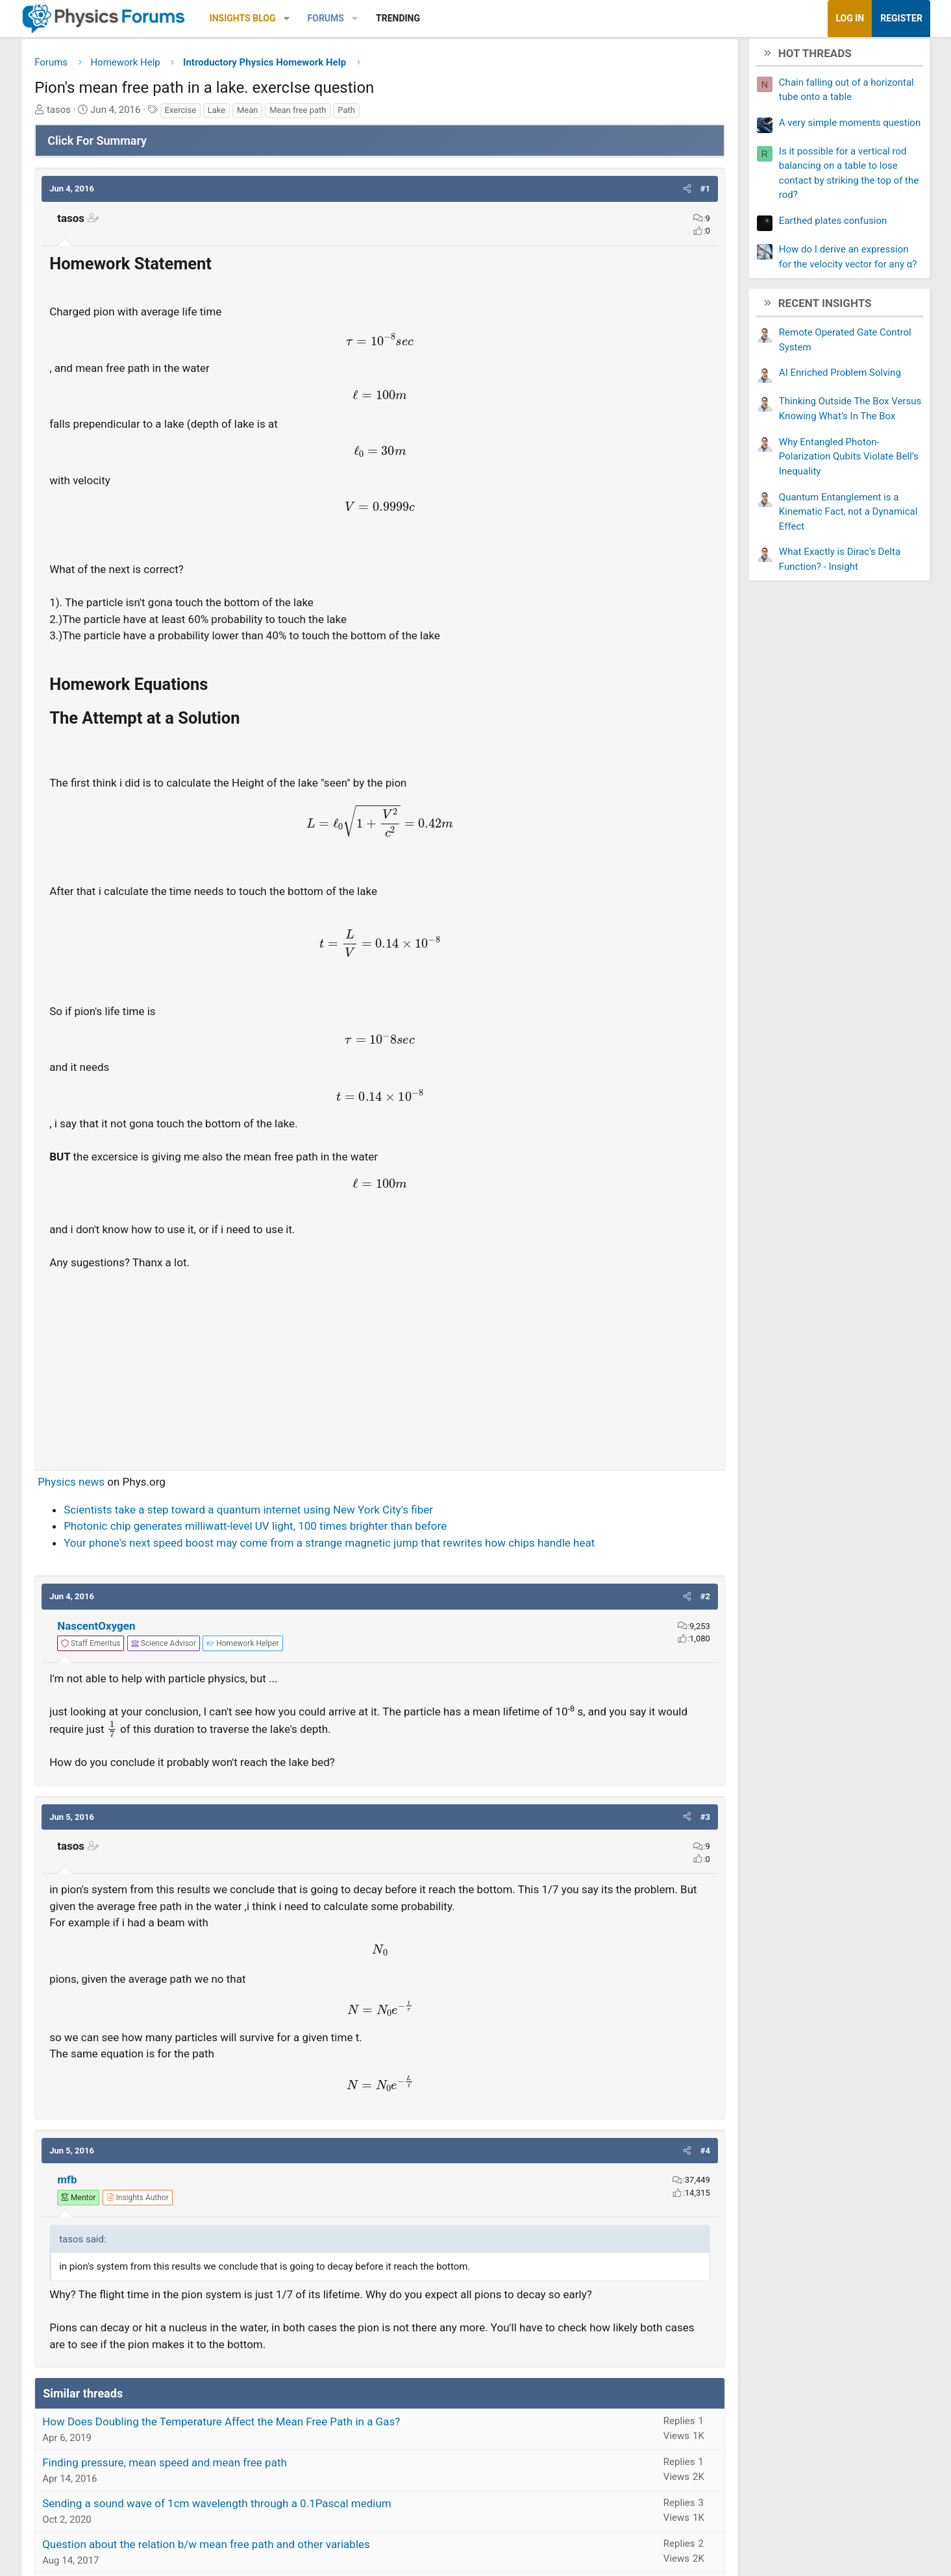  Describe the element at coordinates (283, 2442) in the screenshot. I see `How Does Doubling the Temperature Affect the Mean Free Path in a Gas?` at that location.